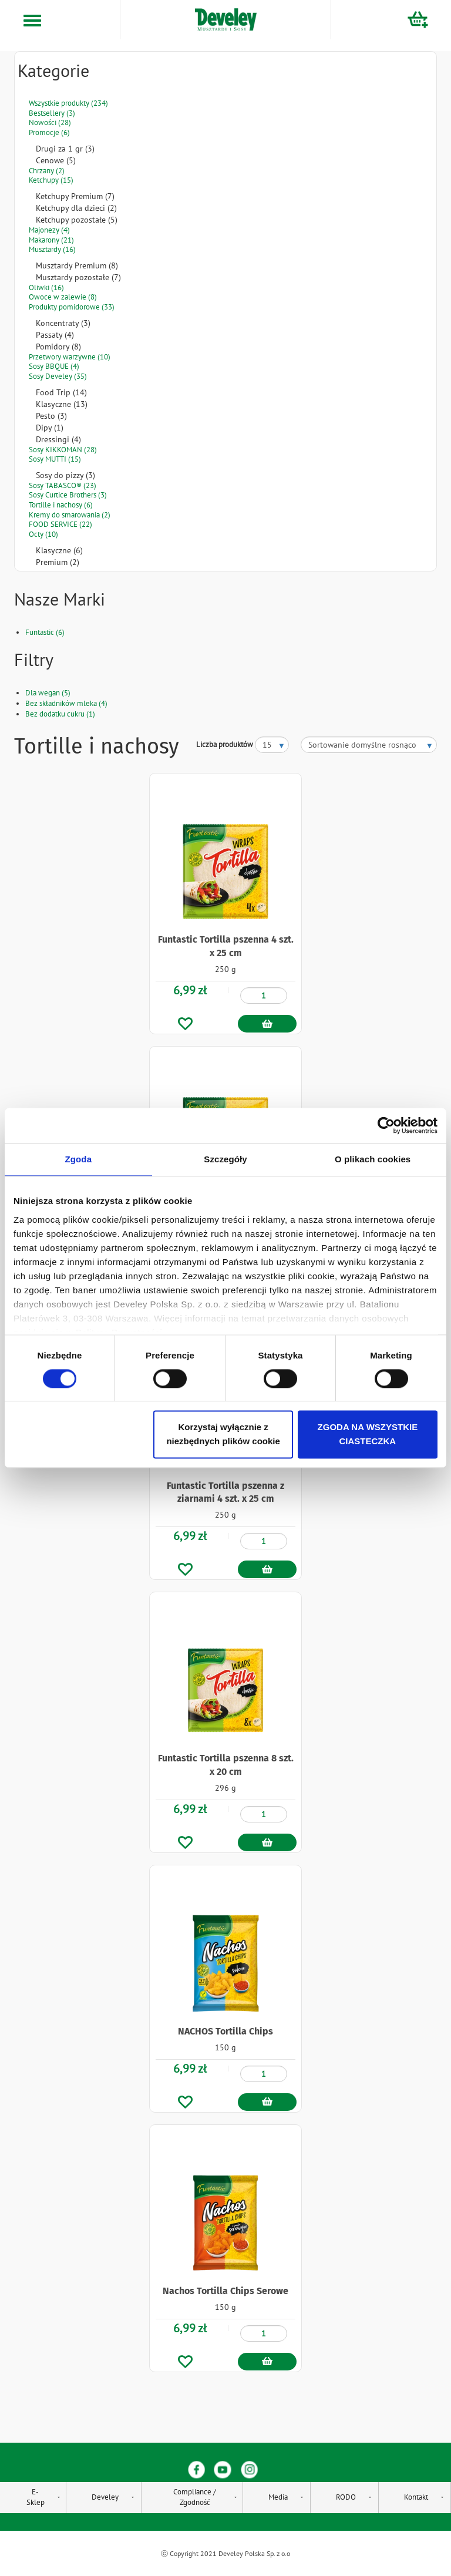 The image size is (451, 2576). What do you see at coordinates (35, 2497) in the screenshot?
I see `E-Sklep` at bounding box center [35, 2497].